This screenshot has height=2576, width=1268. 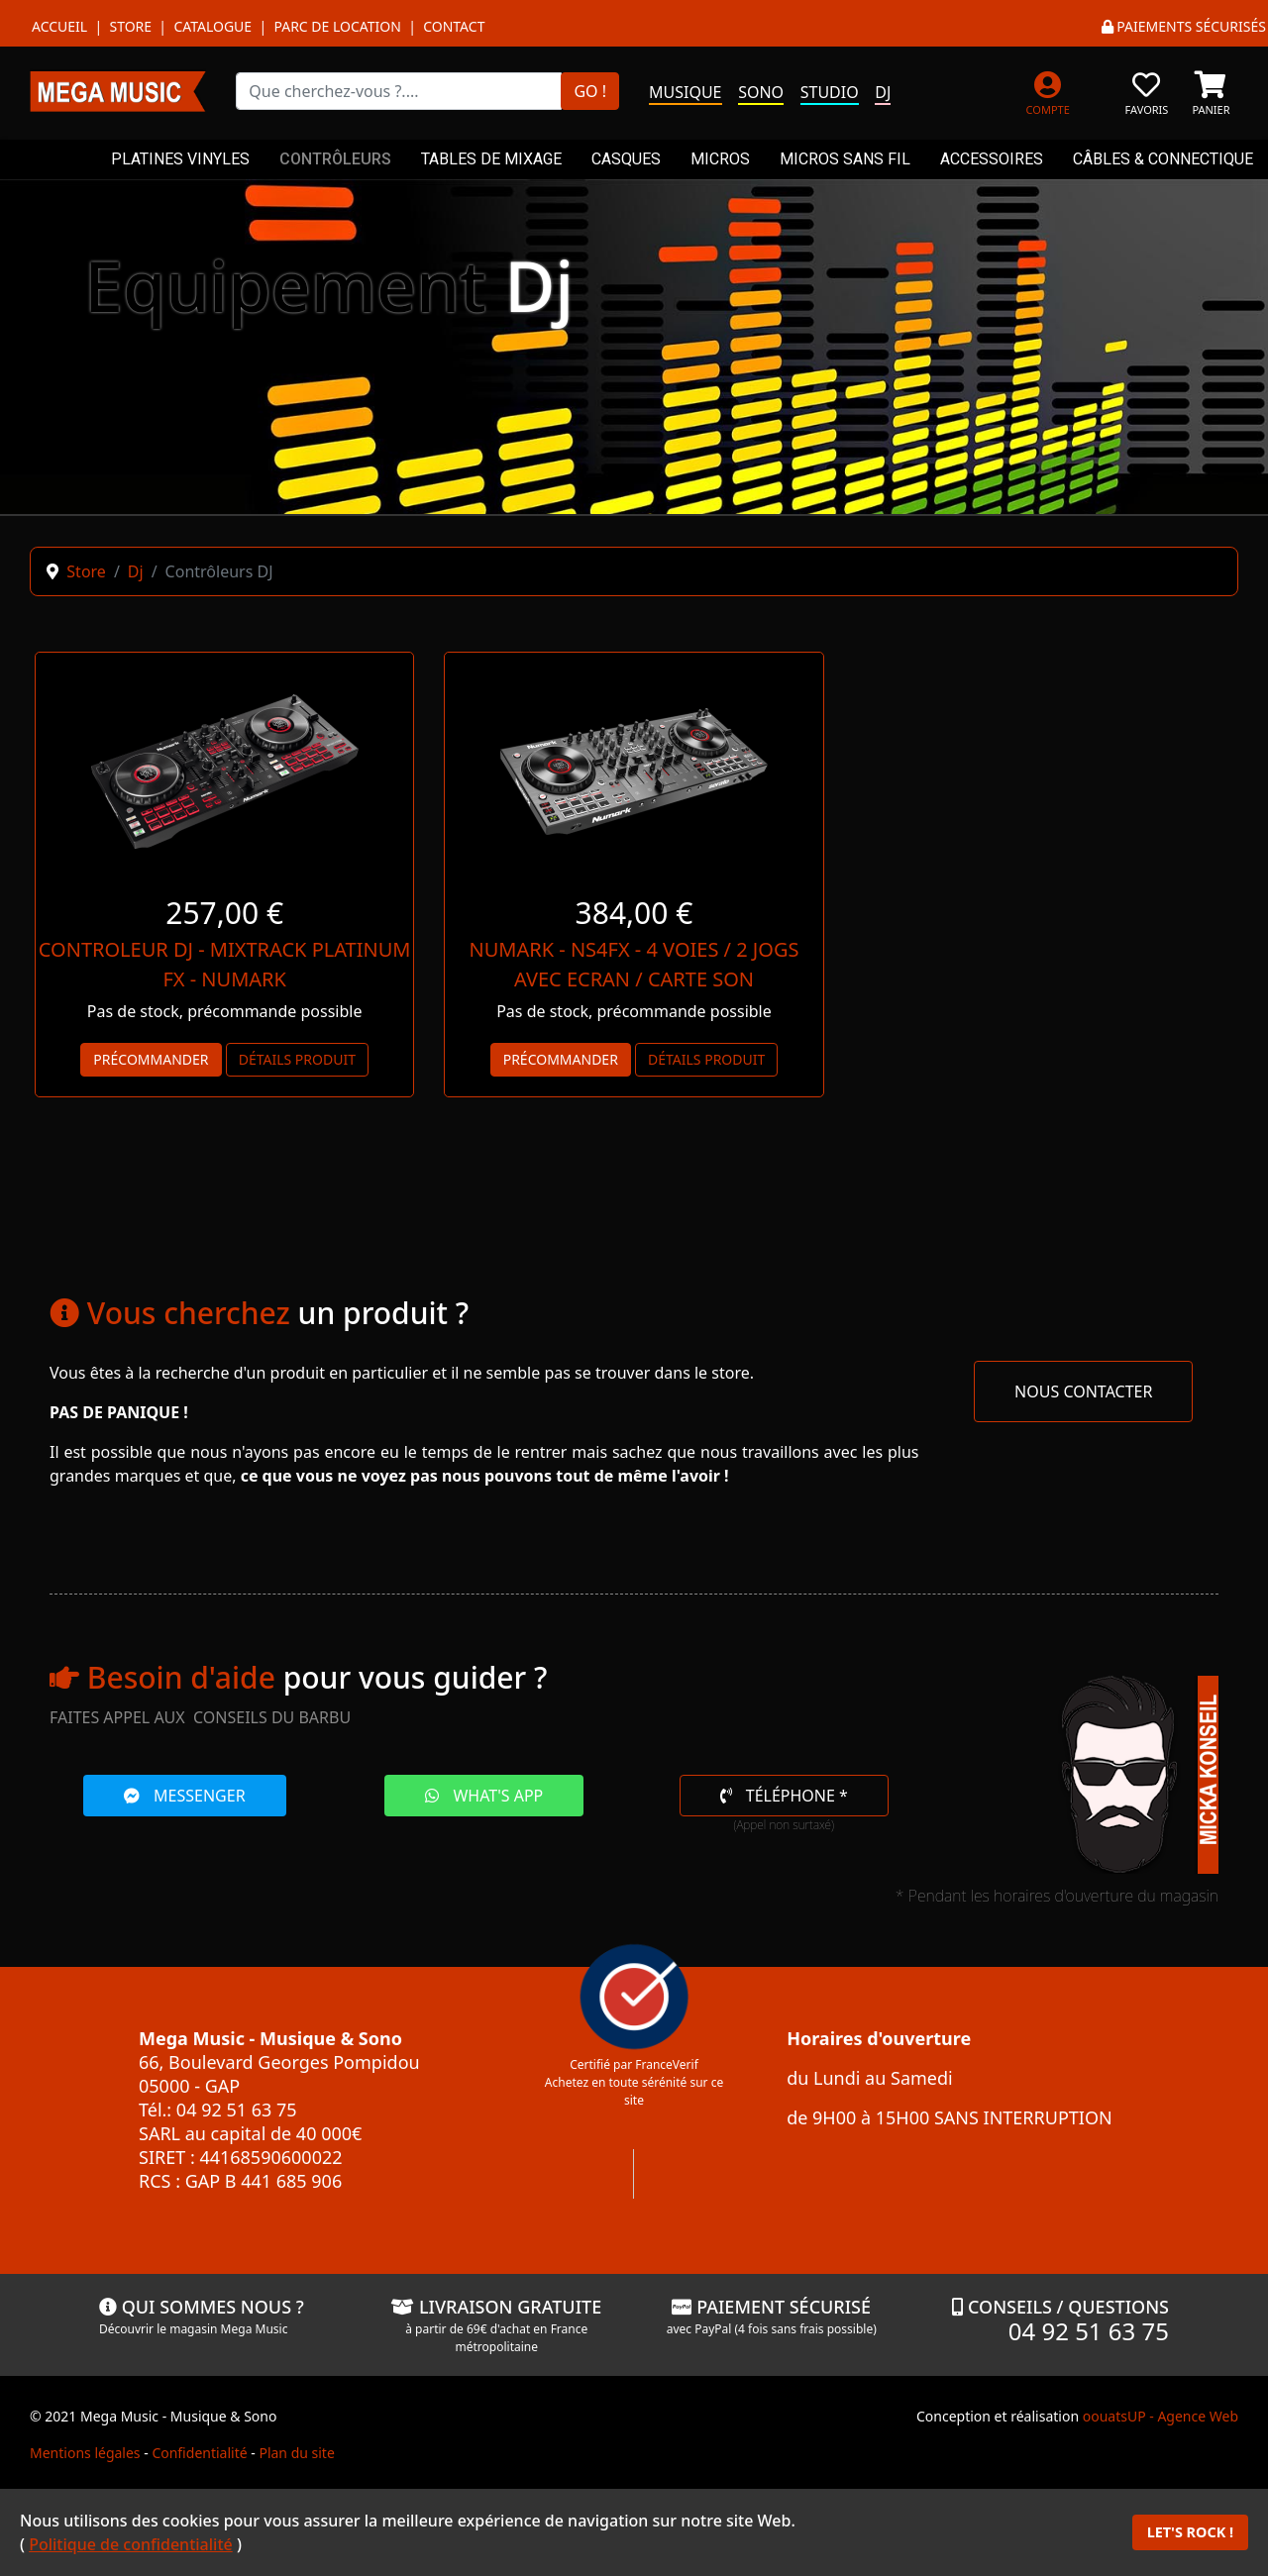 What do you see at coordinates (720, 159) in the screenshot?
I see `MICROS` at bounding box center [720, 159].